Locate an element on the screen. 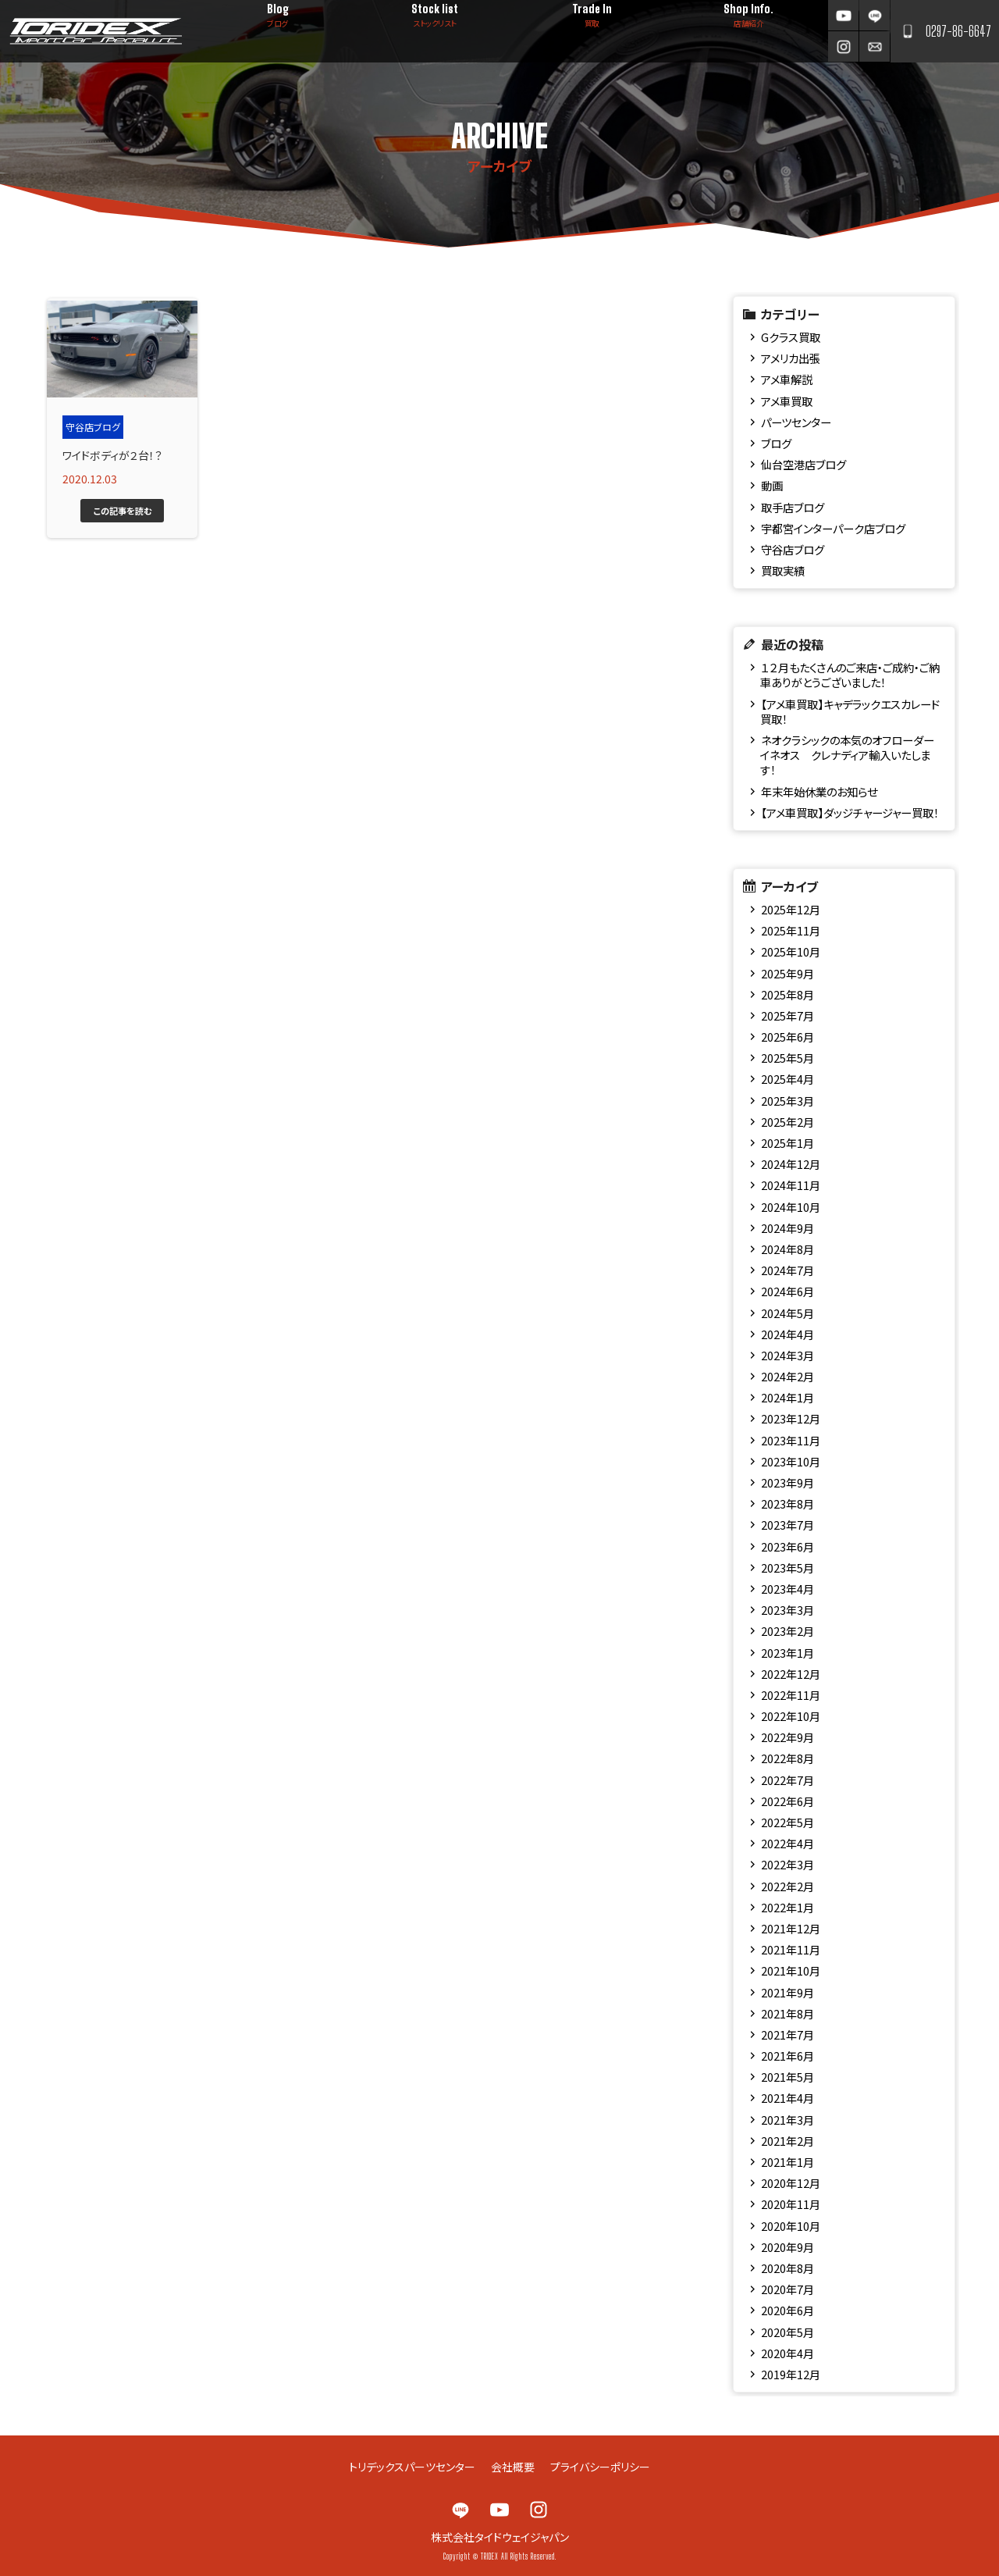 The width and height of the screenshot is (999, 2576). 2023年6月 is located at coordinates (787, 1546).